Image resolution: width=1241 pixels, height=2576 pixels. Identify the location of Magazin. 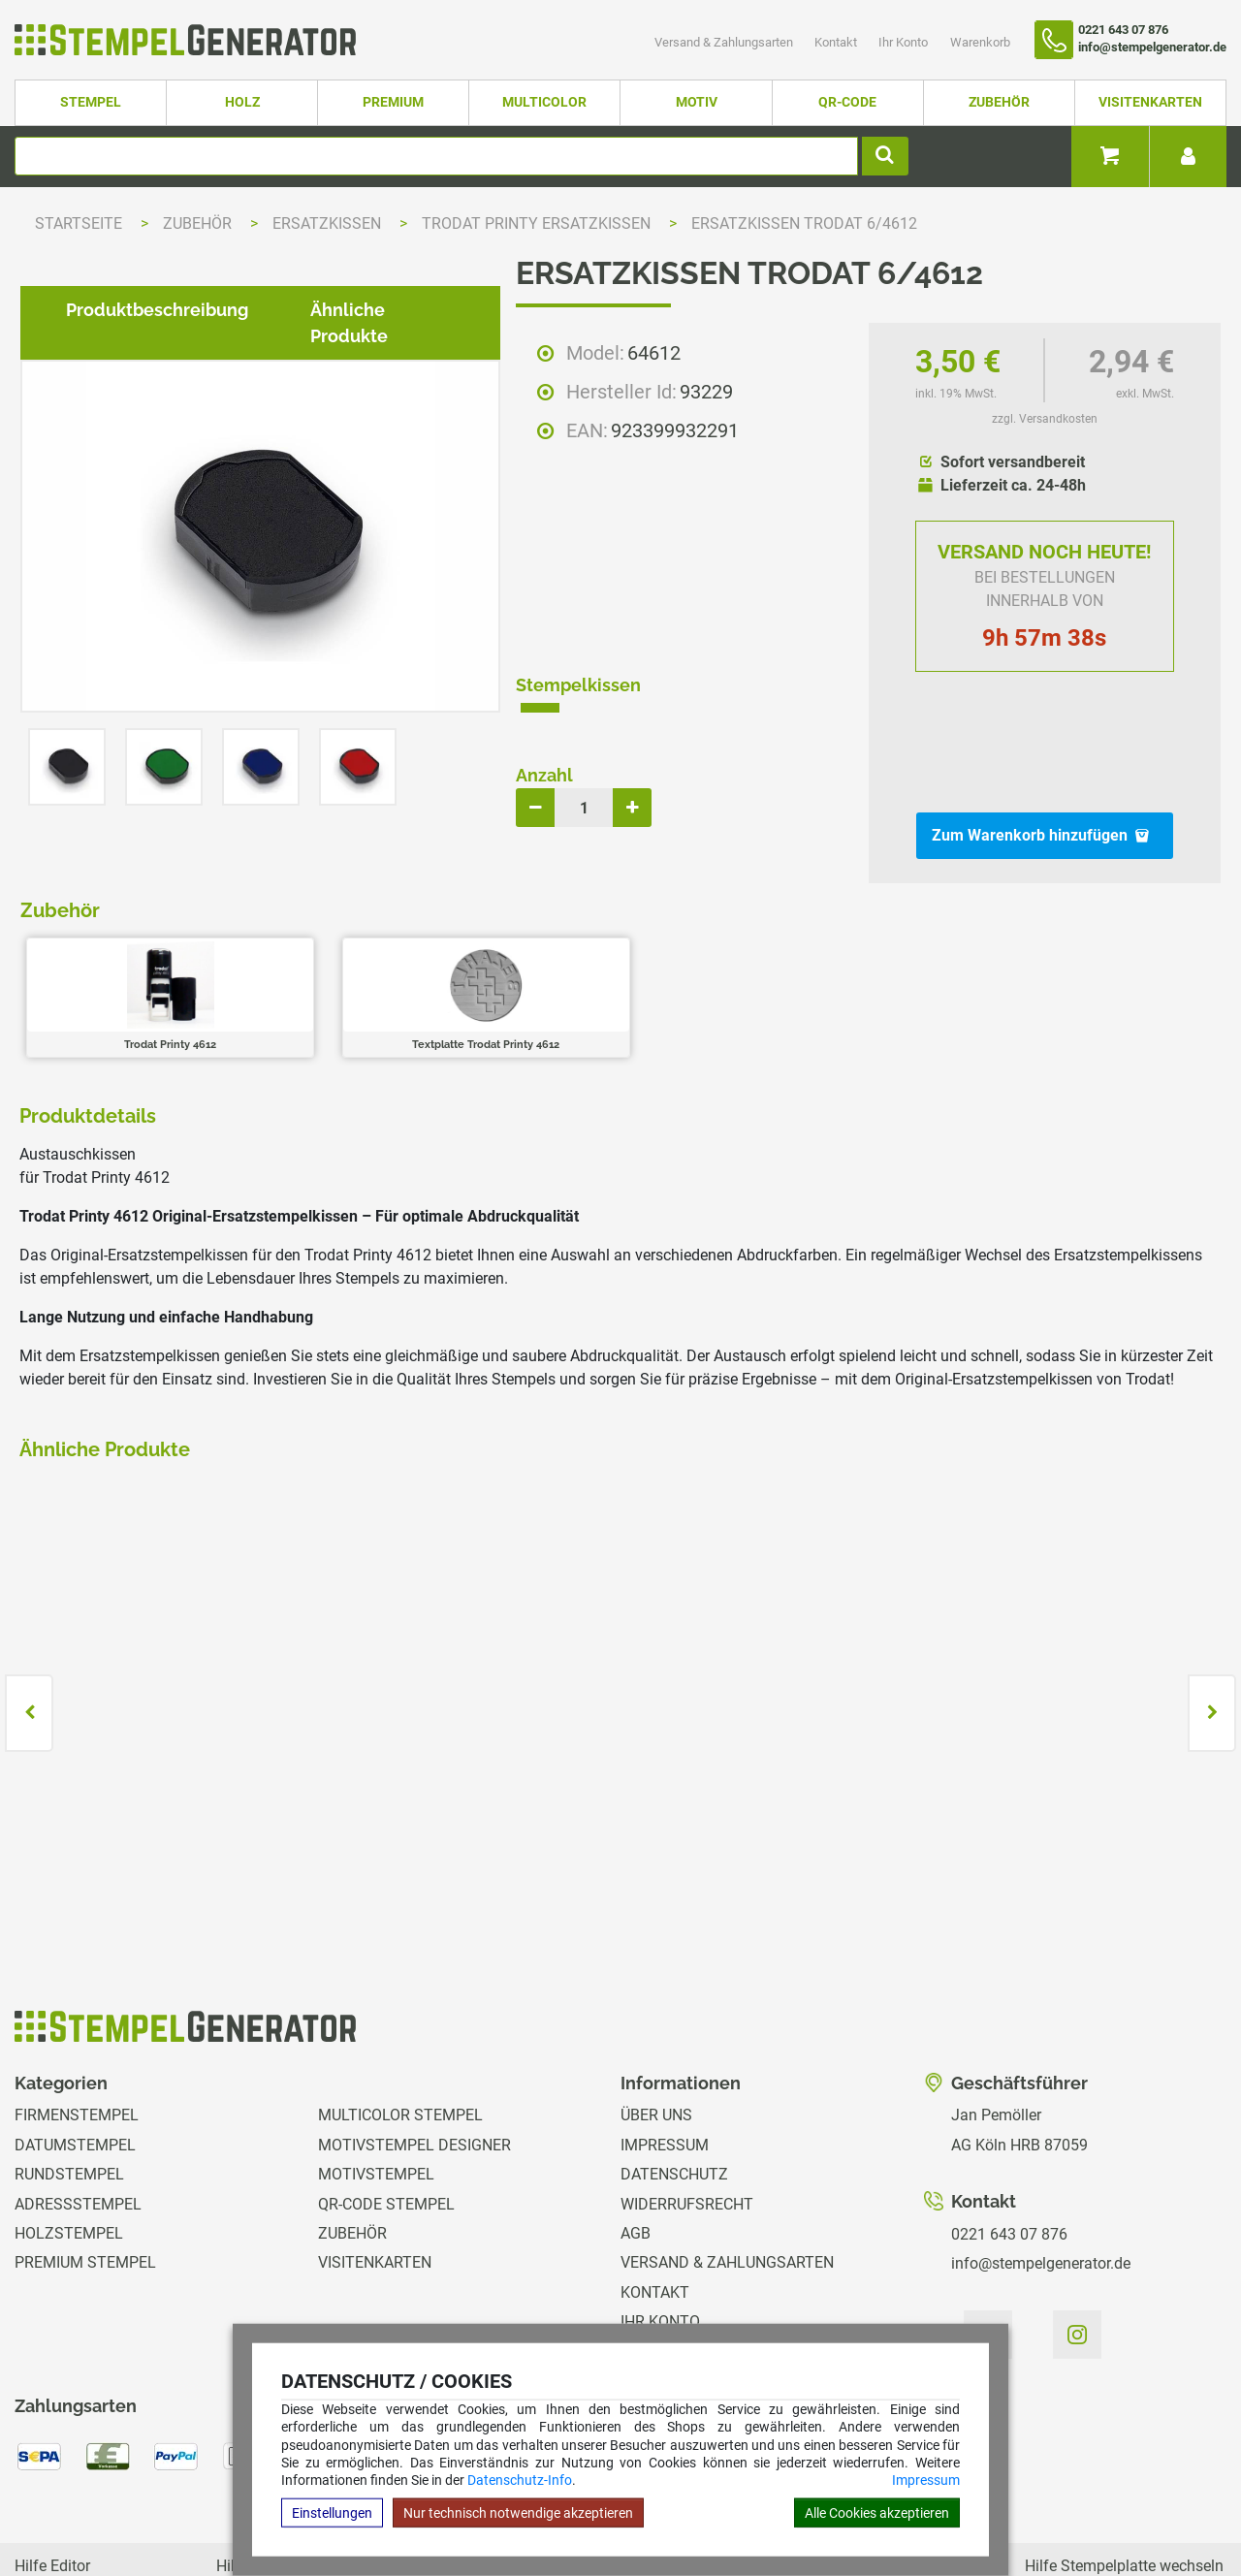
(654, 2260).